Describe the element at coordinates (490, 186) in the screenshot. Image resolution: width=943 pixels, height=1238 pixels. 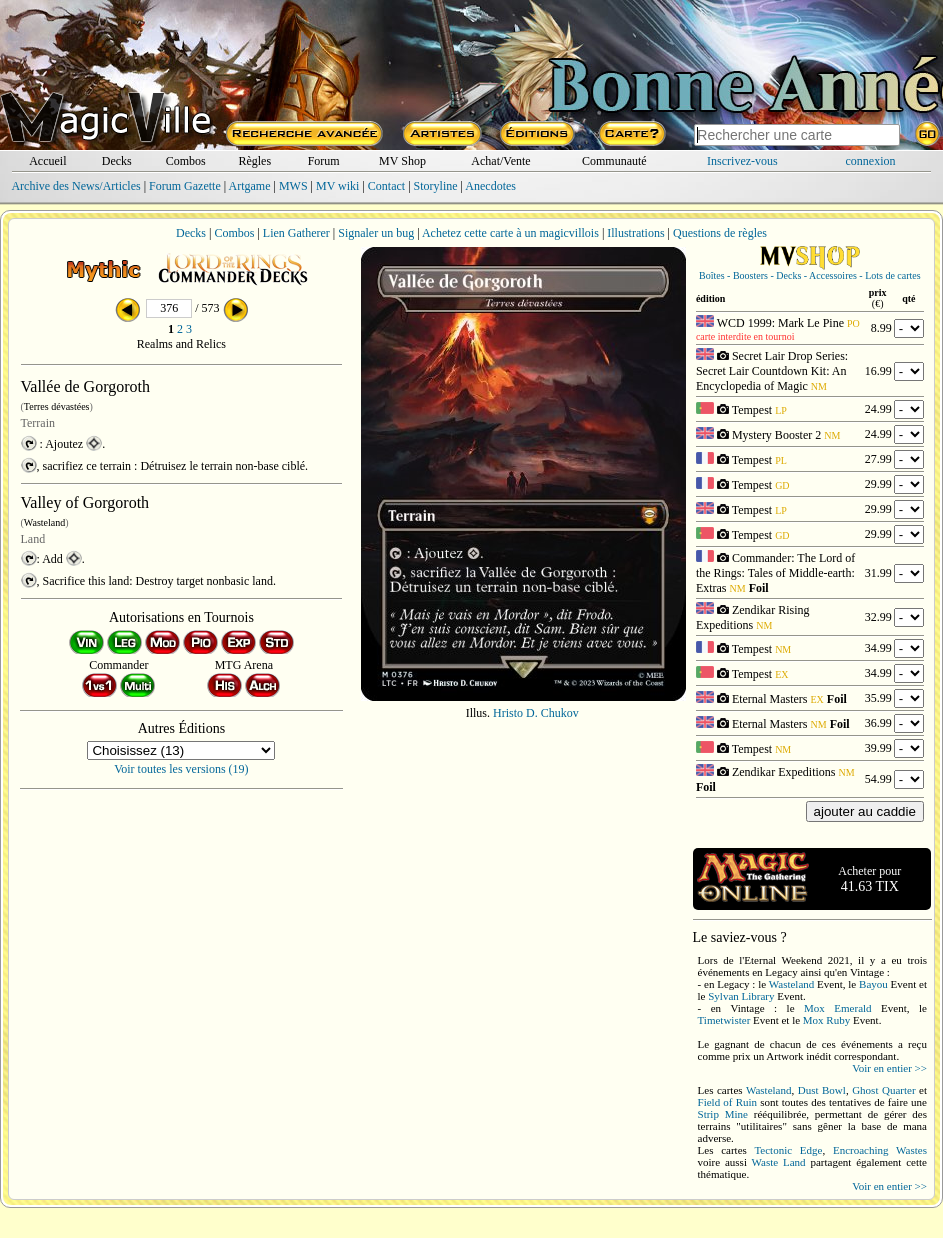
I see `Anecdotes` at that location.